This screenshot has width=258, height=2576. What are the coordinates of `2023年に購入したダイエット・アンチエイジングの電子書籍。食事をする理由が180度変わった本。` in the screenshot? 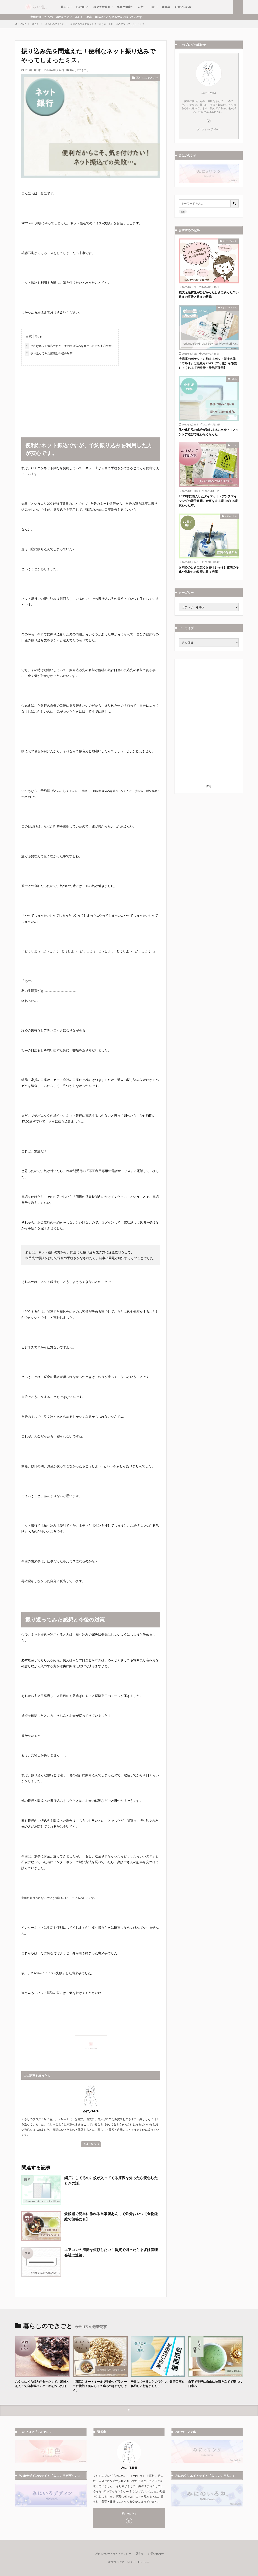 It's located at (208, 500).